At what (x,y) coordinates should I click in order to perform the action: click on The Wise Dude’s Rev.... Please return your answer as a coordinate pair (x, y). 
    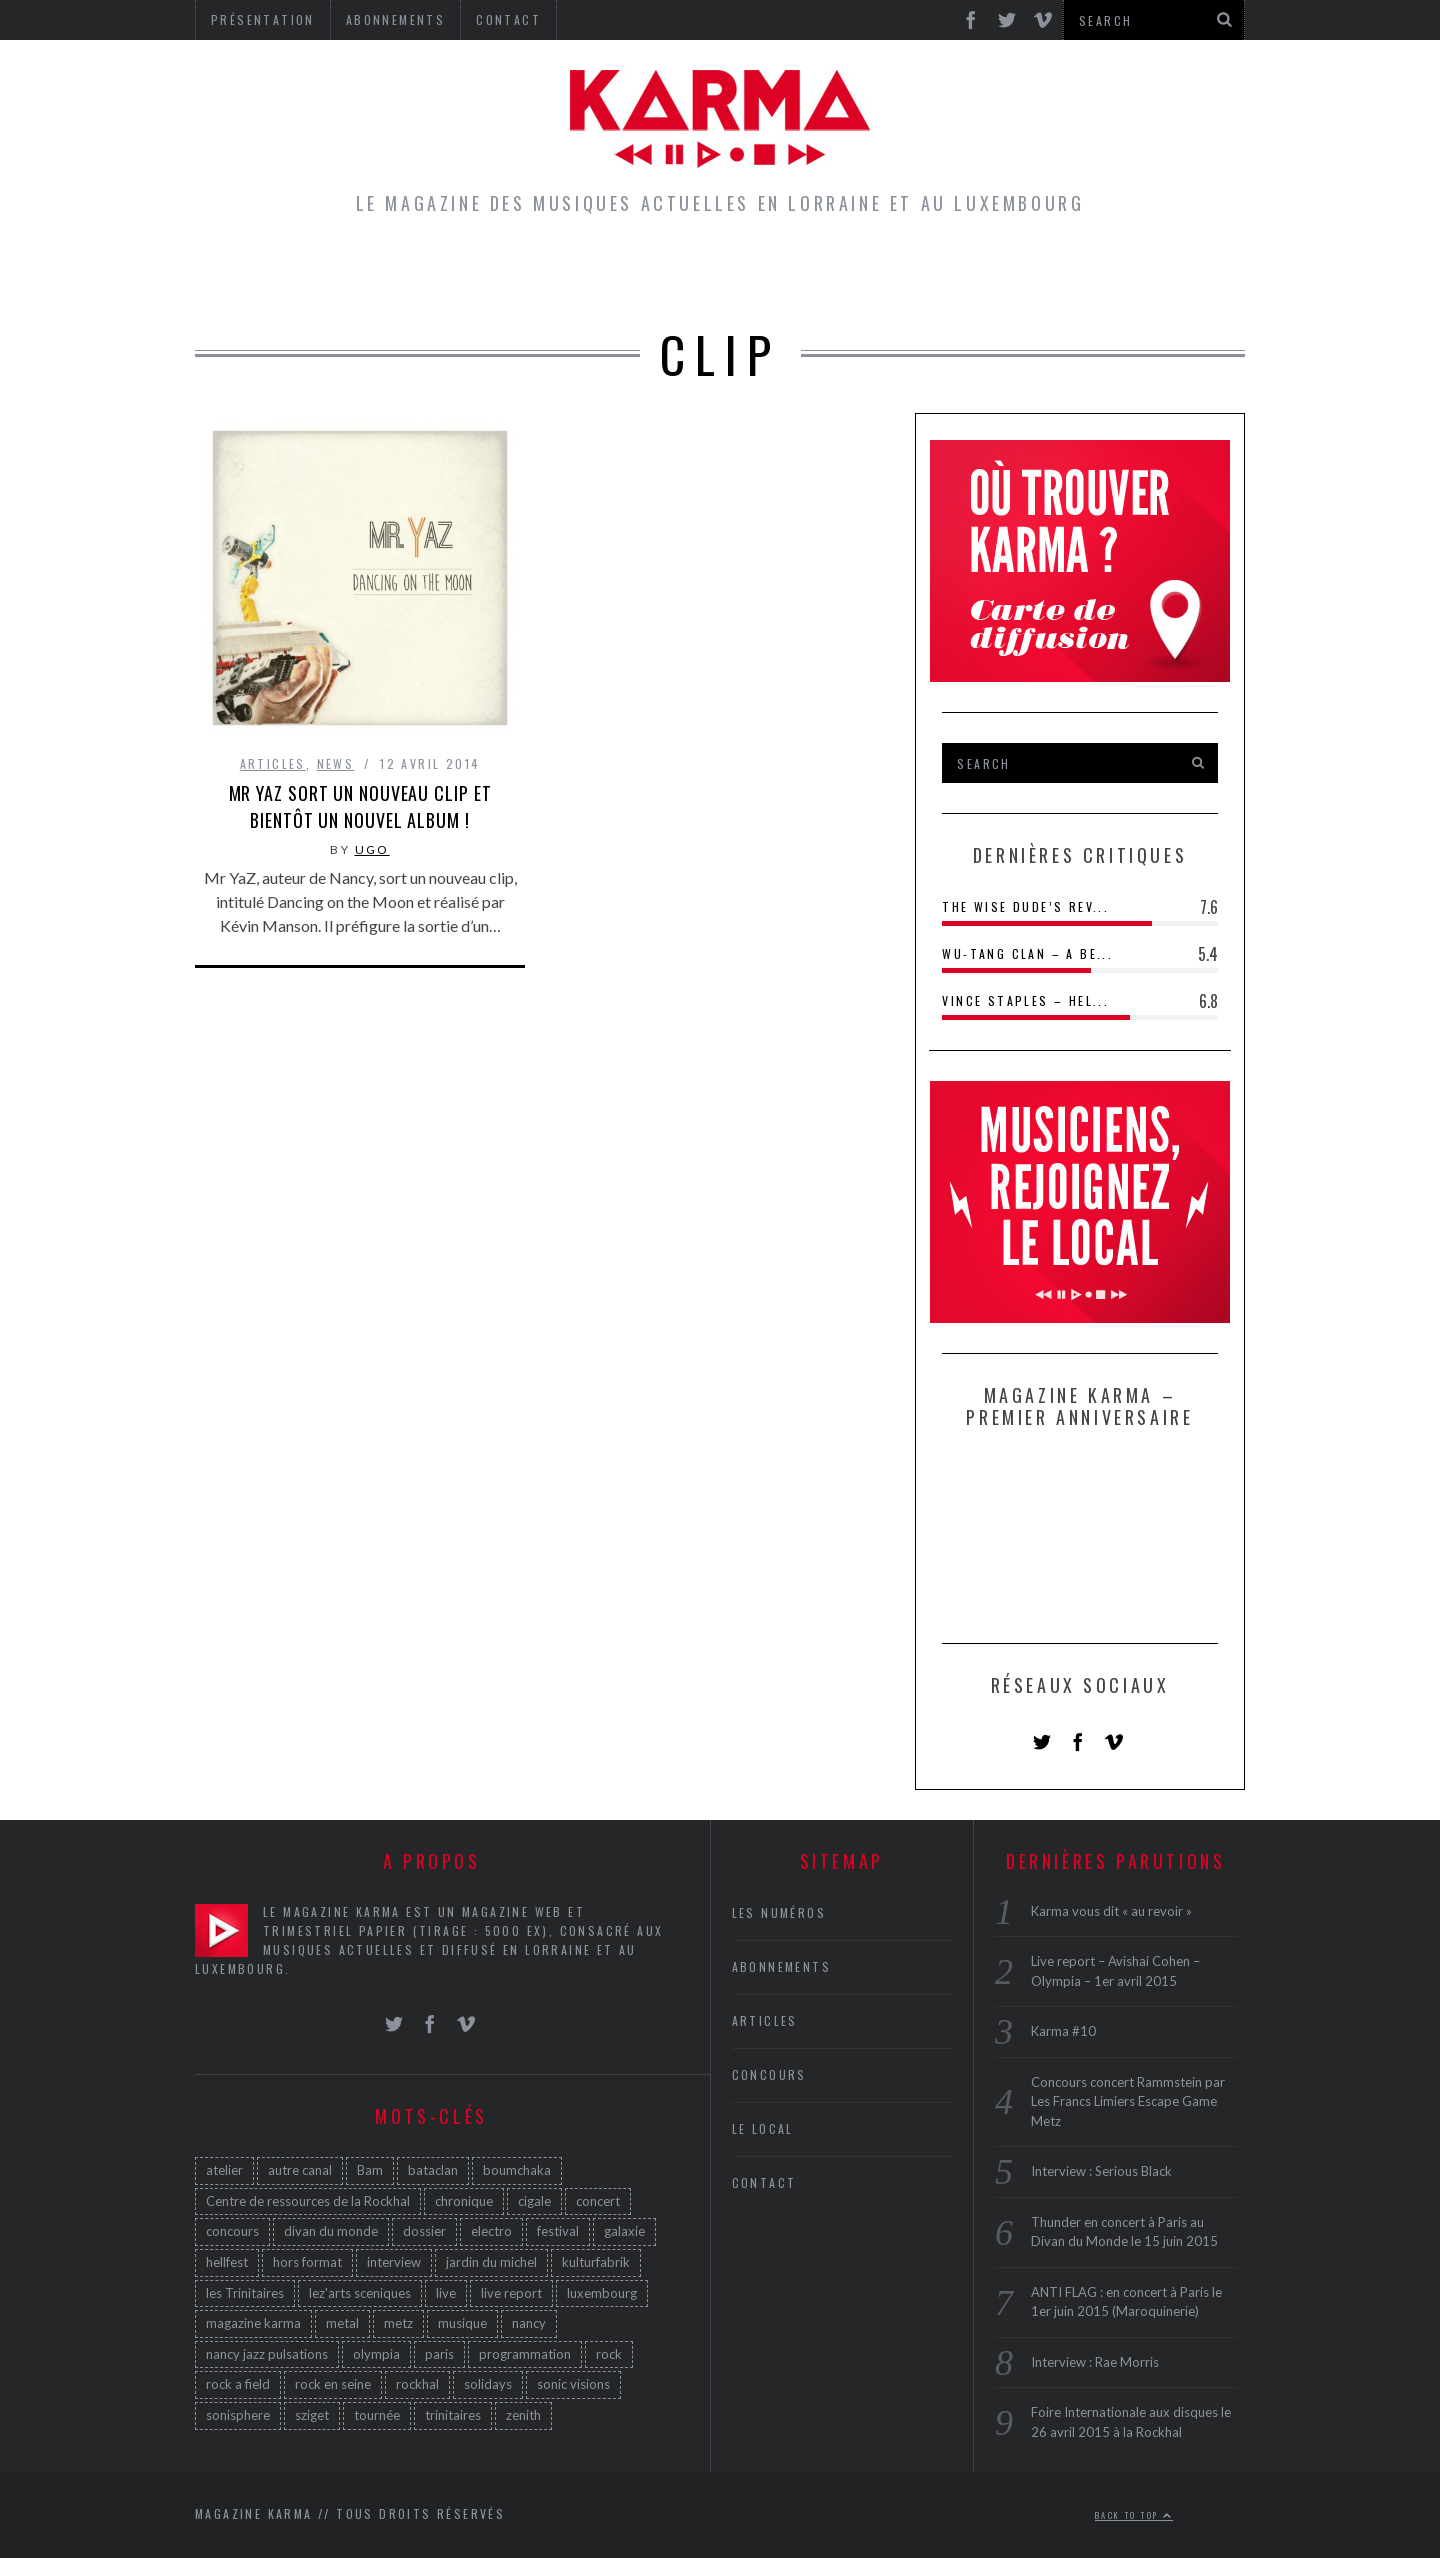
    Looking at the image, I should click on (1025, 906).